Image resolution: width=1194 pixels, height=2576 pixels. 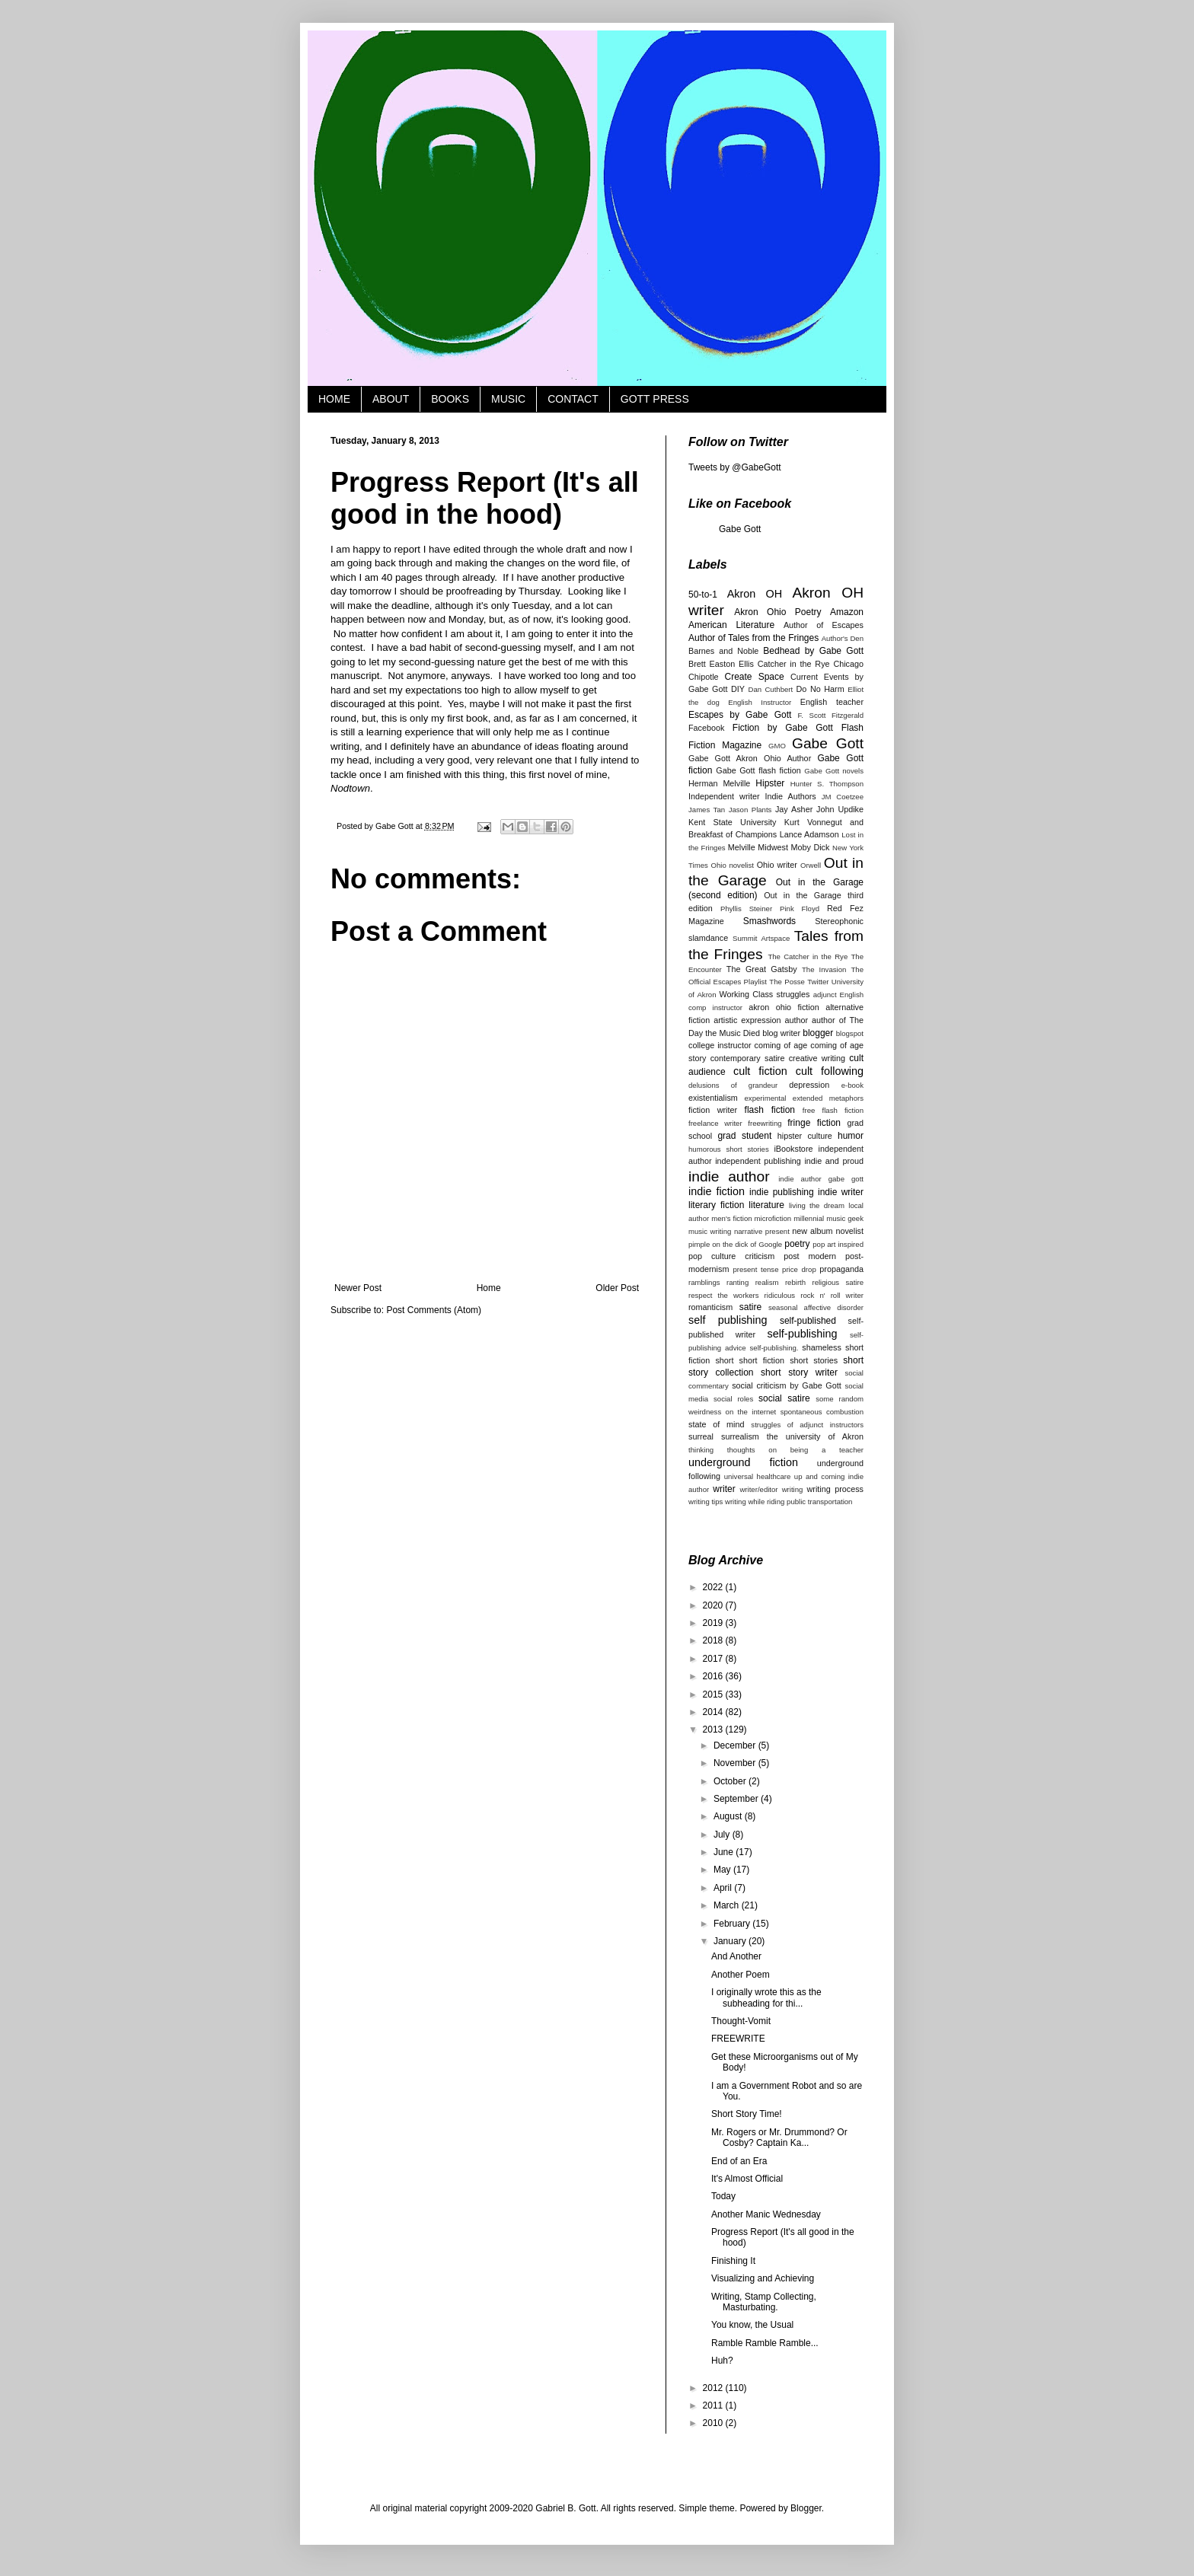 What do you see at coordinates (781, 1045) in the screenshot?
I see `coming of age` at bounding box center [781, 1045].